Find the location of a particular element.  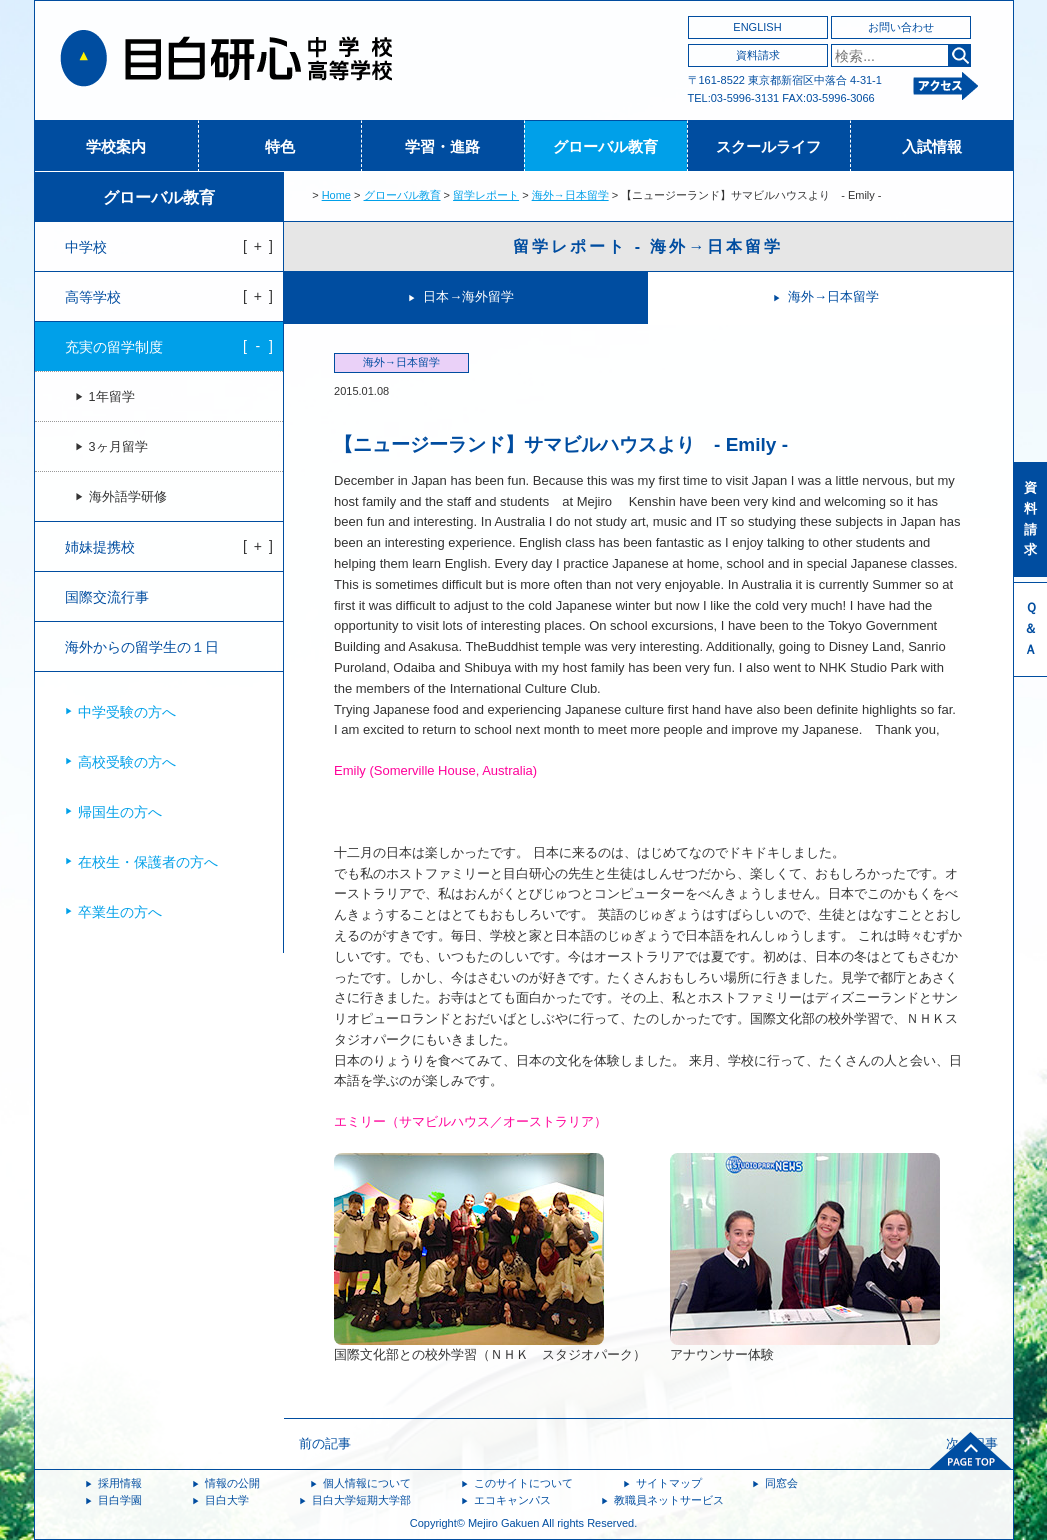

ENGLISH is located at coordinates (757, 27).